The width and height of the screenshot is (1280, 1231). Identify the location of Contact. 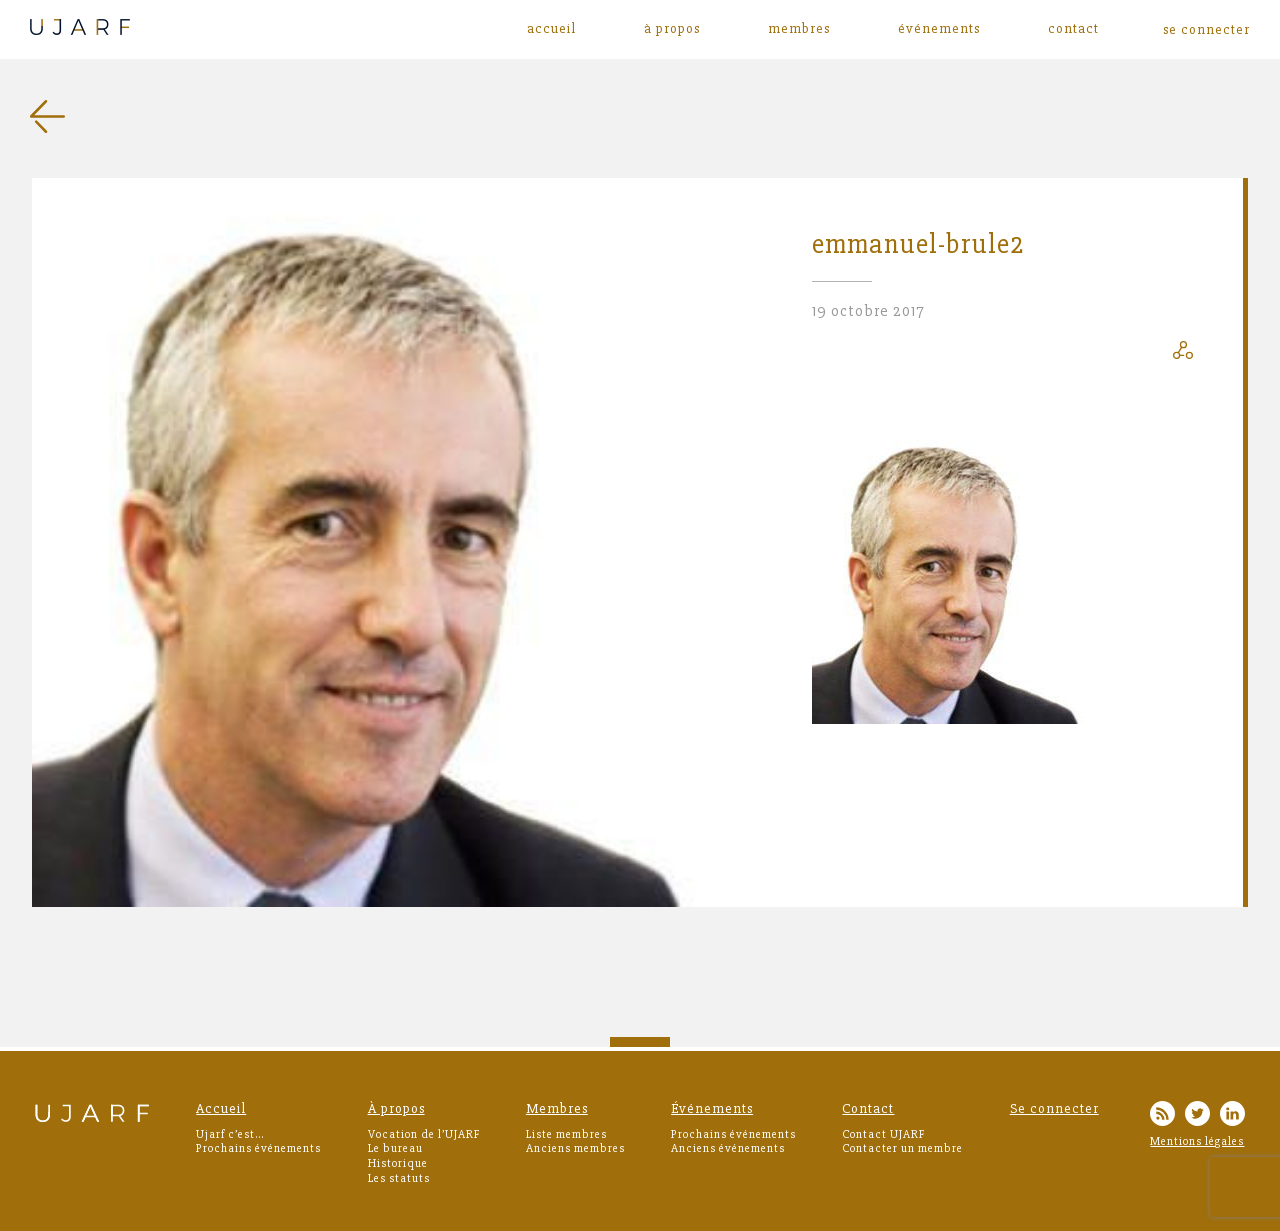
(1073, 29).